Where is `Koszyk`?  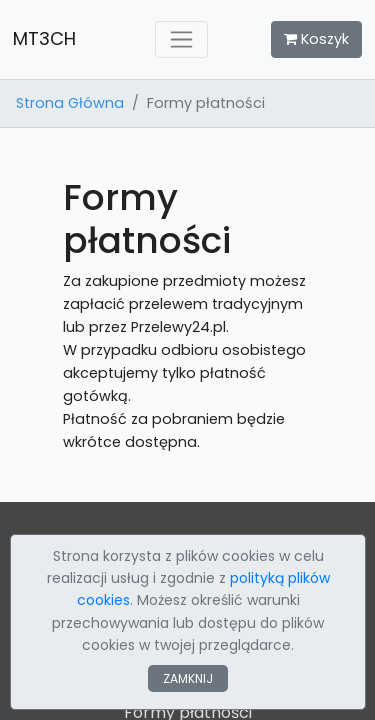
Koszyk is located at coordinates (316, 39).